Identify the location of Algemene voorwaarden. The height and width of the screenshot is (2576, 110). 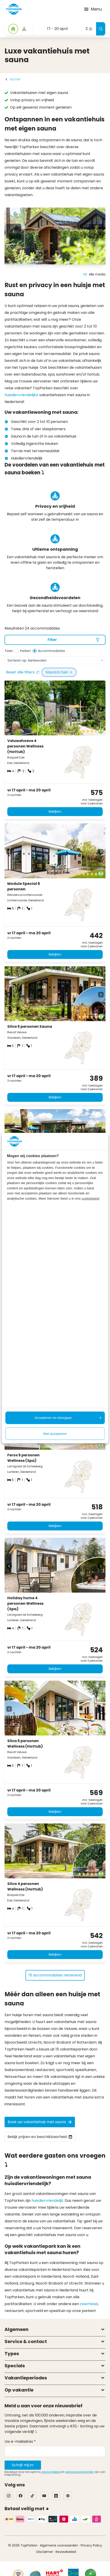
(59, 2545).